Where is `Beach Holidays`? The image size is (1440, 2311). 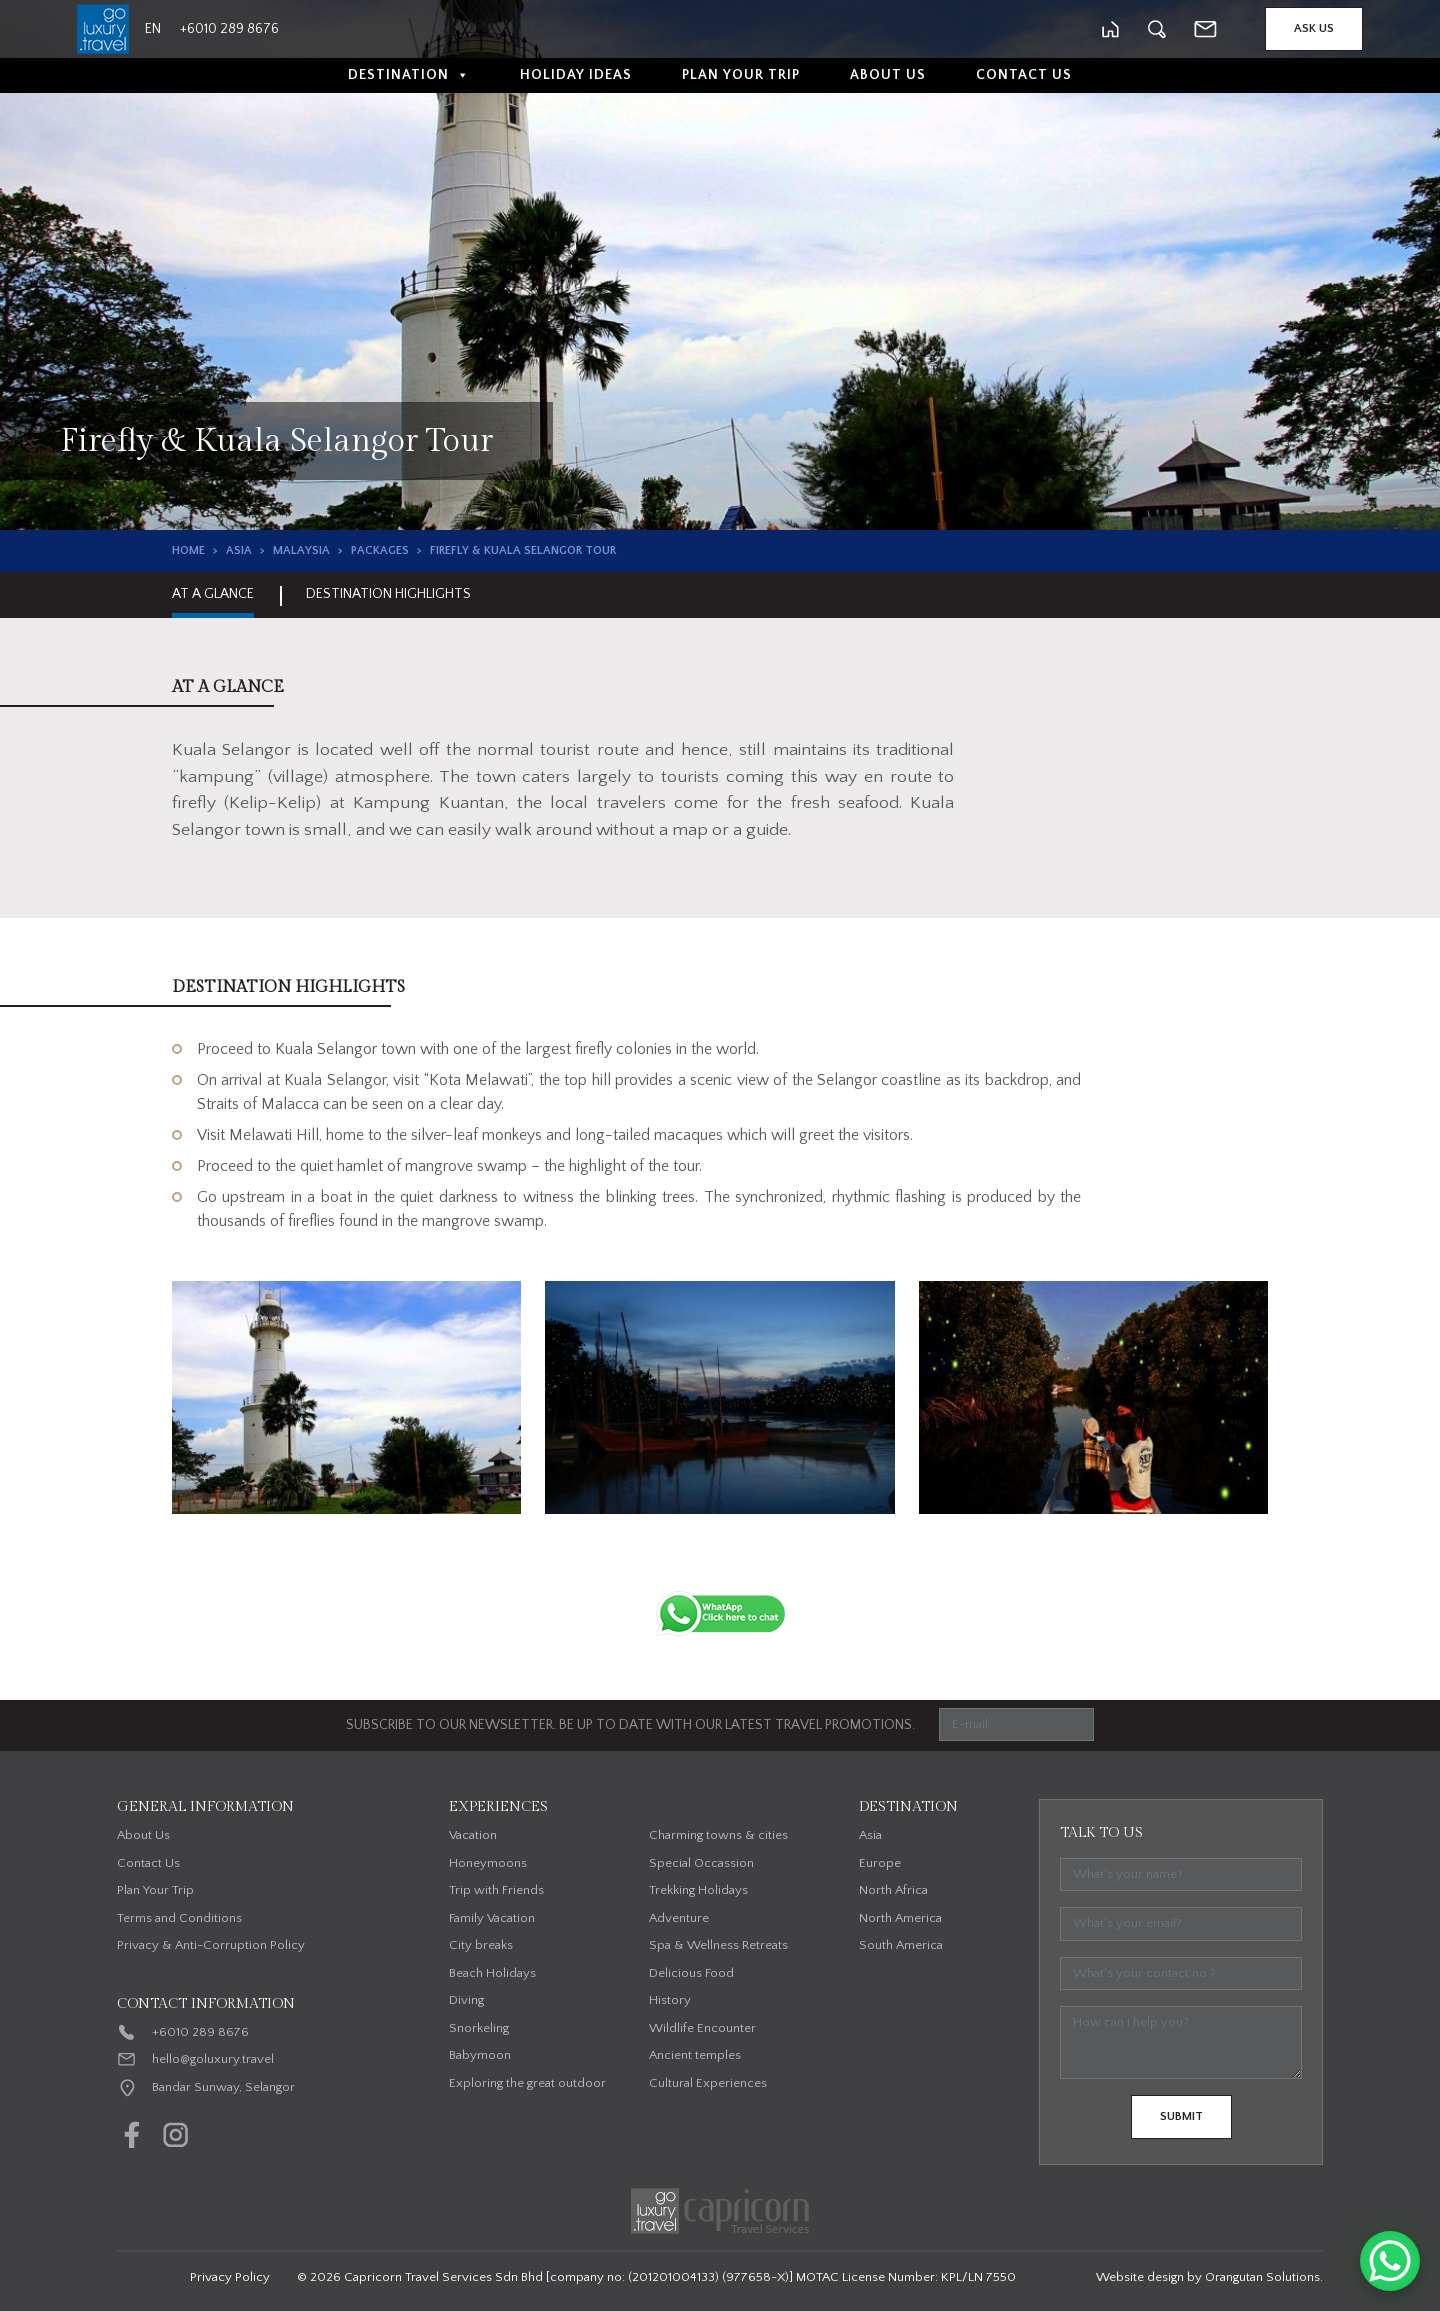
Beach Holidays is located at coordinates (492, 1973).